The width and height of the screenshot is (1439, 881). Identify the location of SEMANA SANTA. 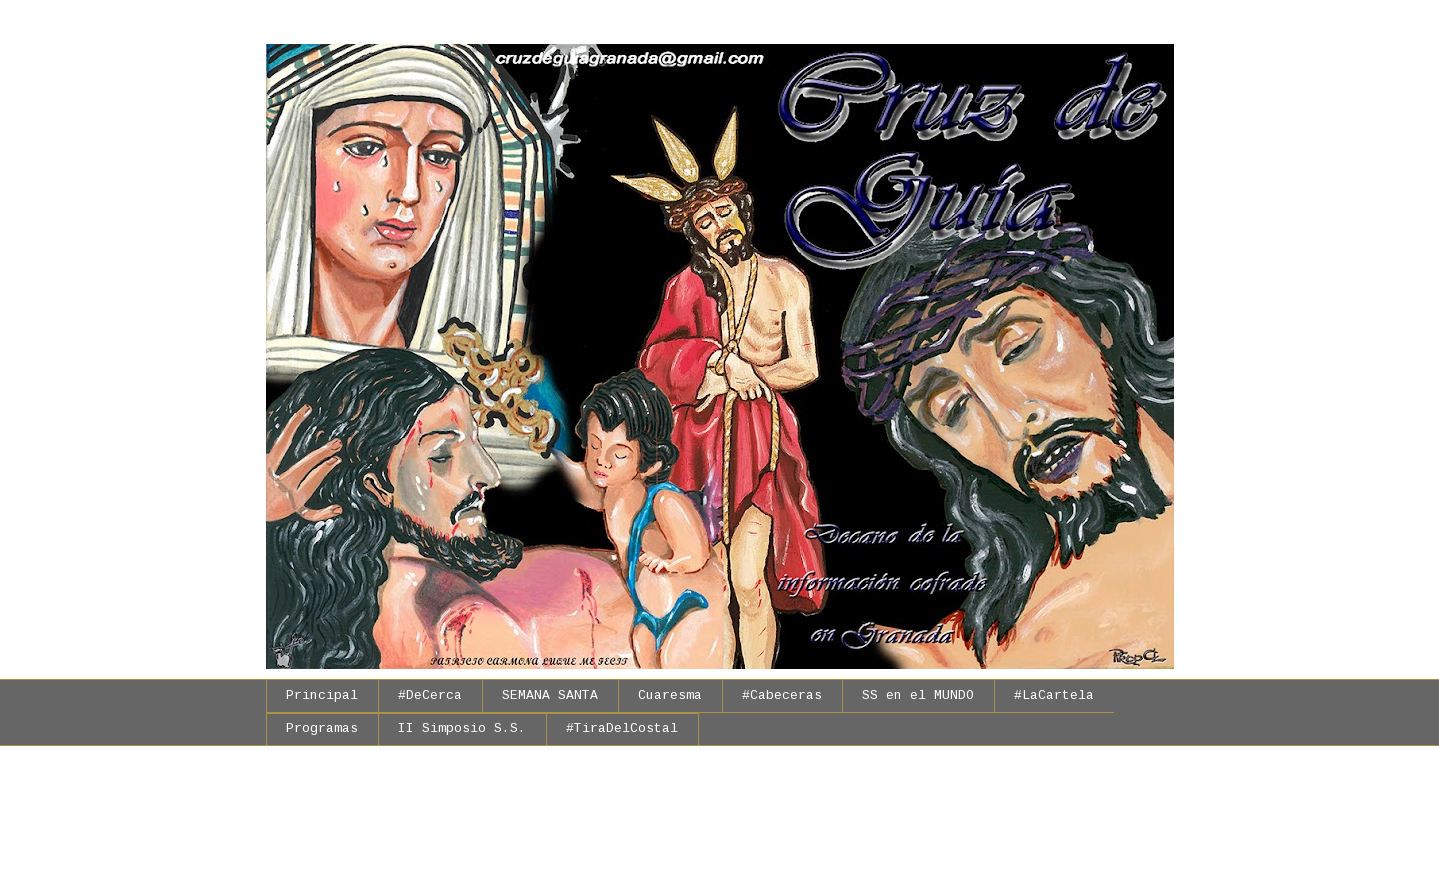
(550, 696).